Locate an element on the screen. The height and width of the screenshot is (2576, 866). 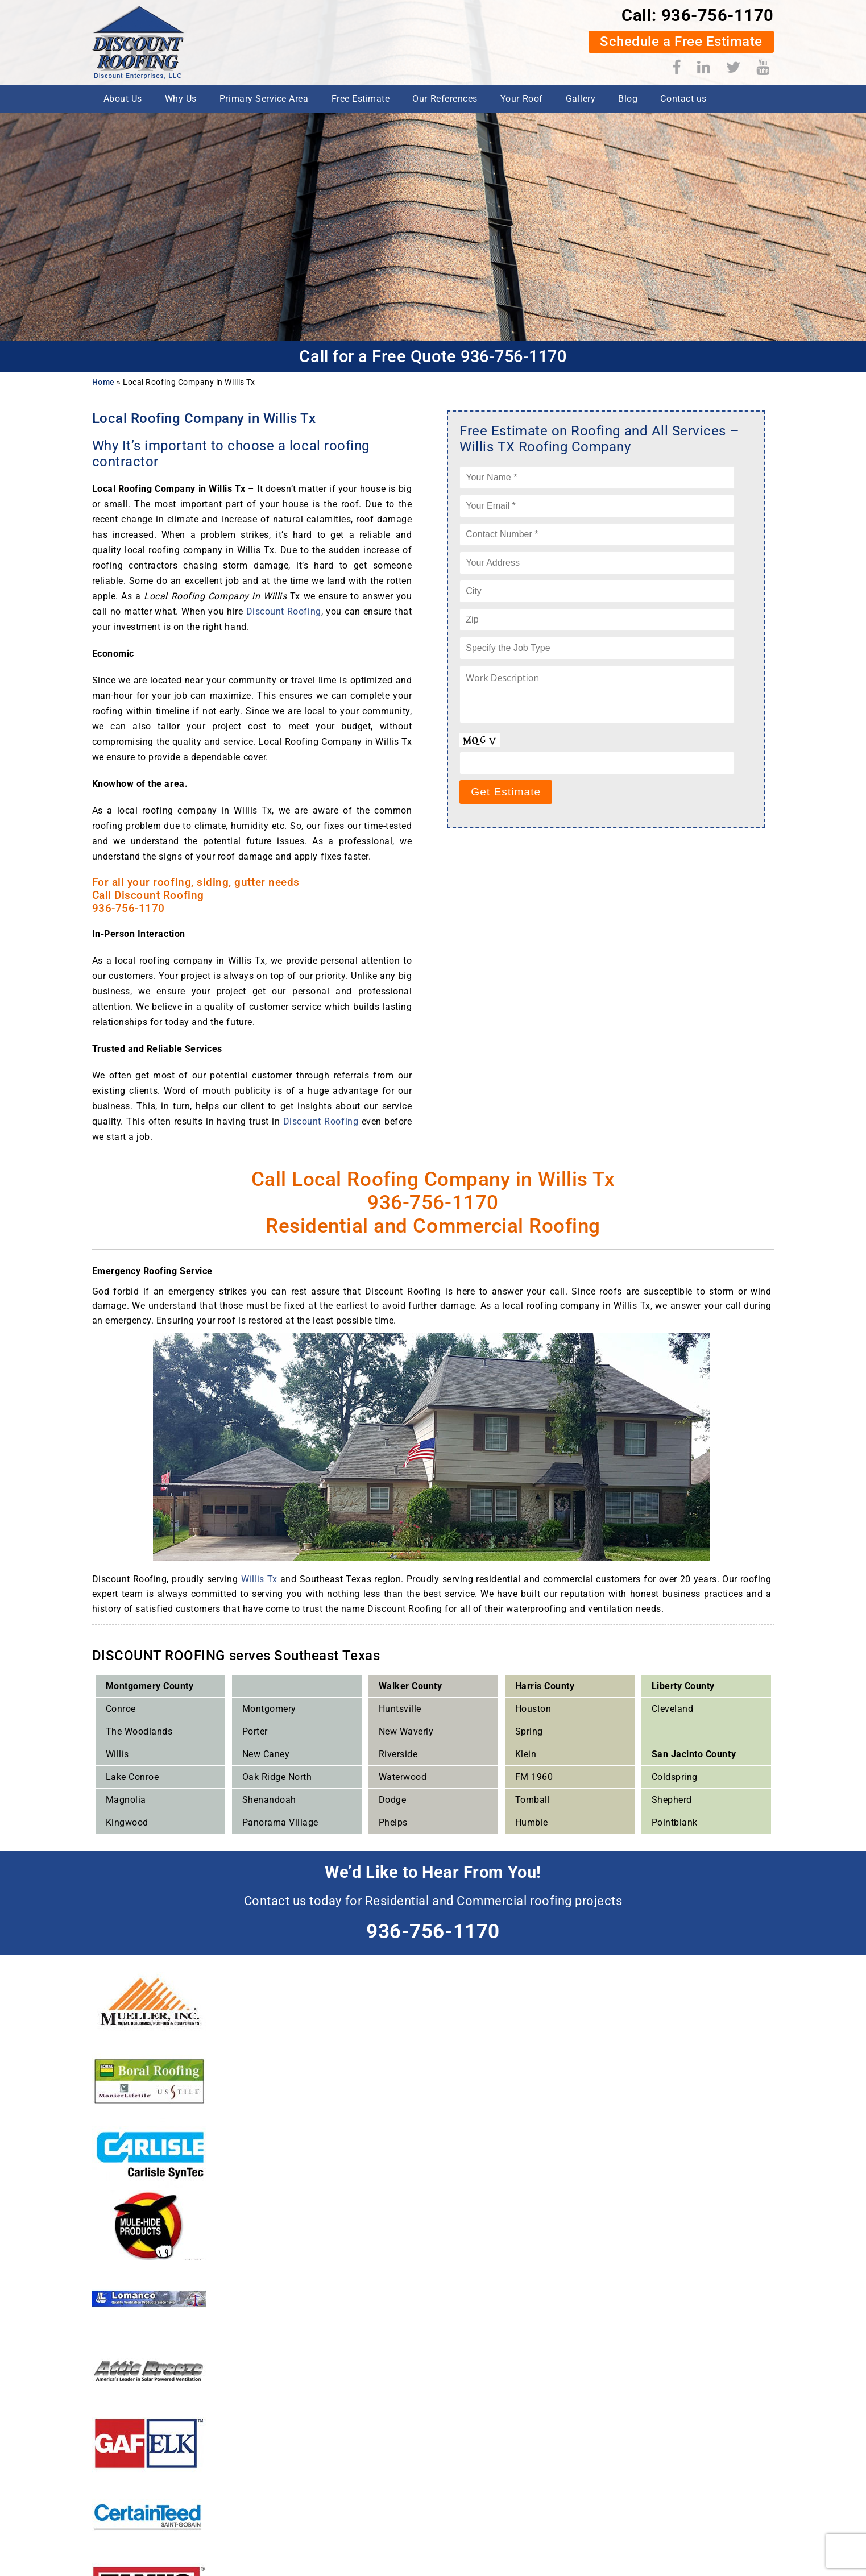
Blog is located at coordinates (627, 98).